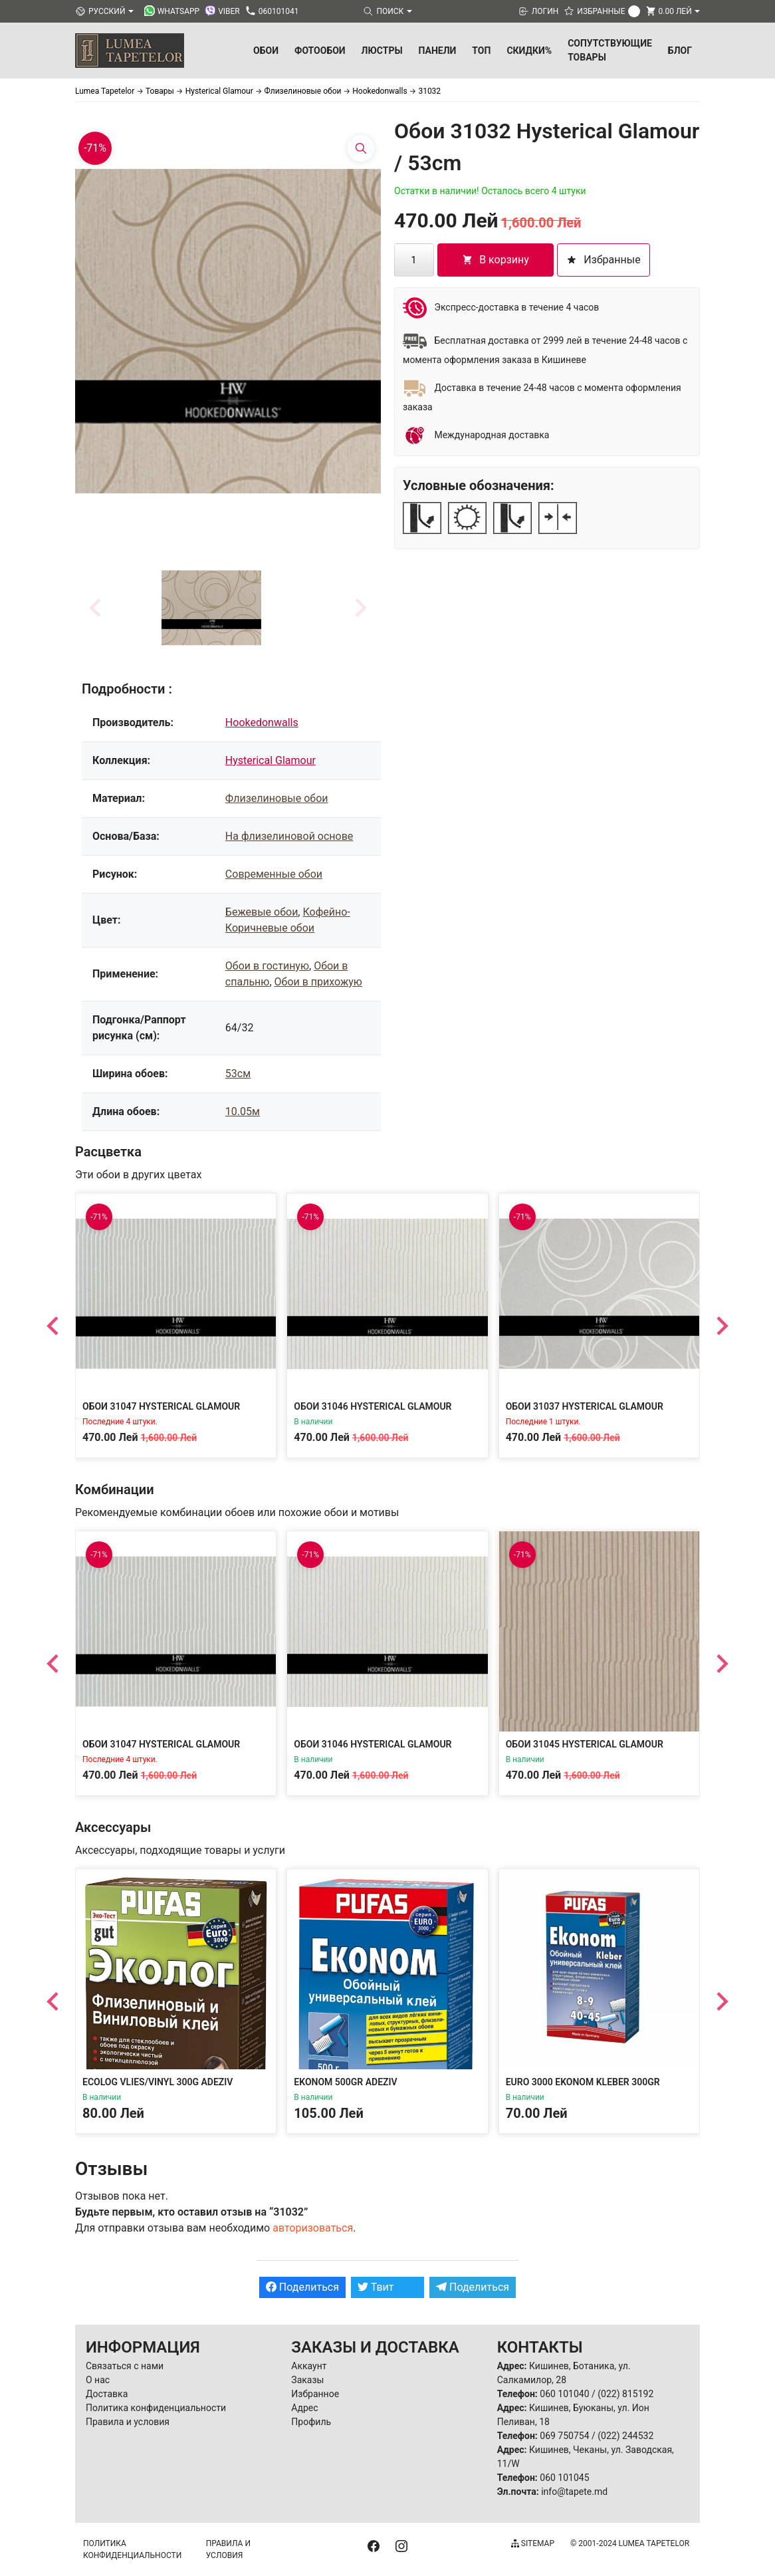 The height and width of the screenshot is (2576, 775). What do you see at coordinates (564, 2477) in the screenshot?
I see `060 101045` at bounding box center [564, 2477].